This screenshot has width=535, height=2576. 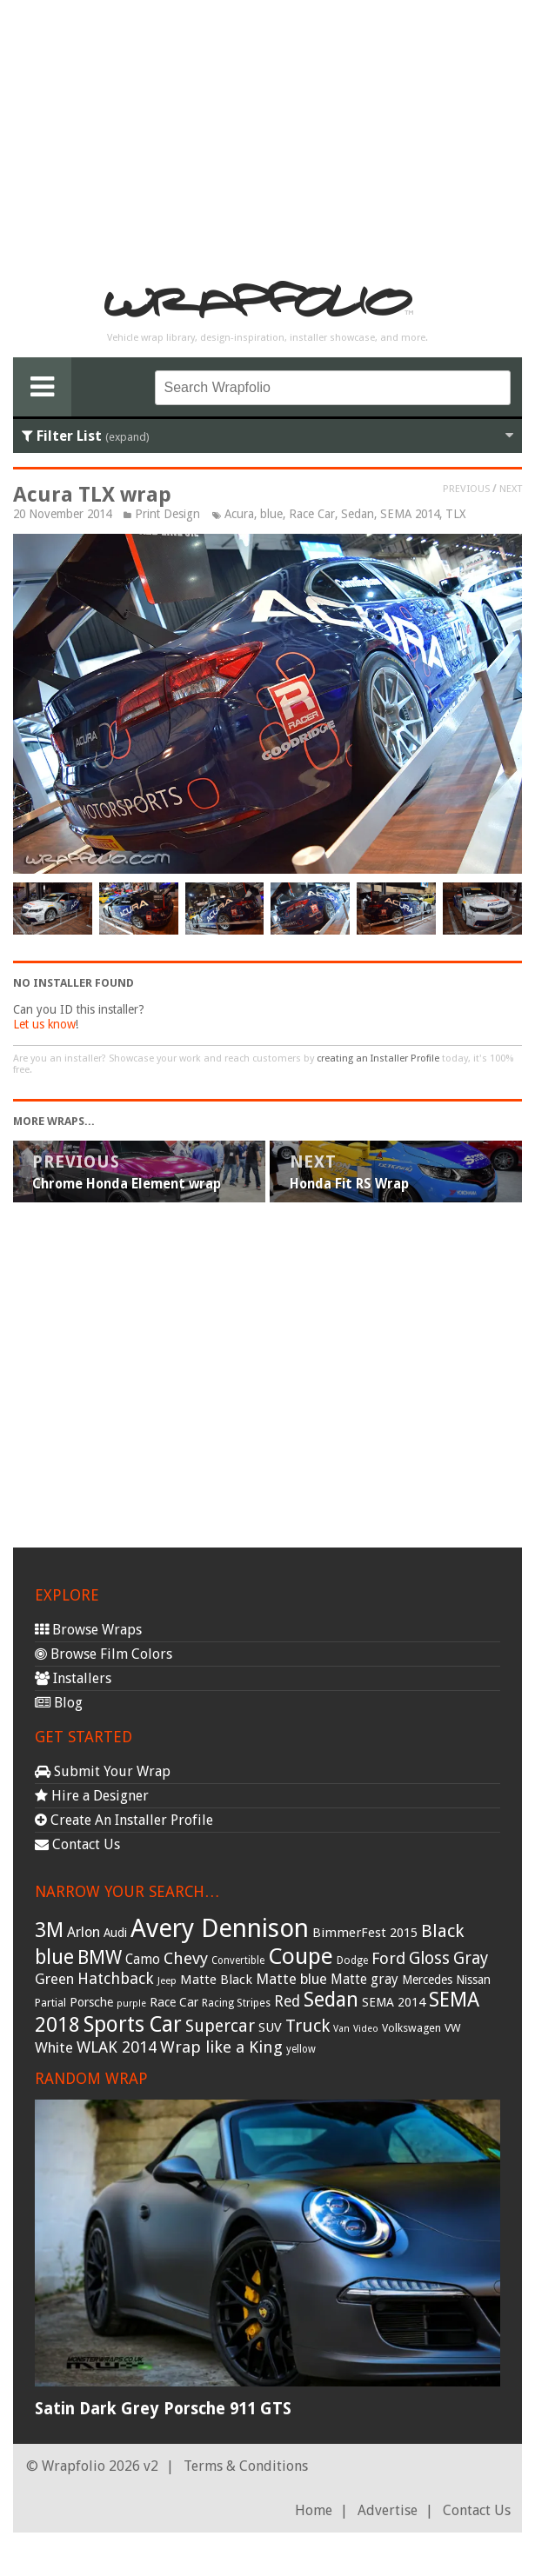 I want to click on BMW [BMW (101 items)], so click(x=99, y=1957).